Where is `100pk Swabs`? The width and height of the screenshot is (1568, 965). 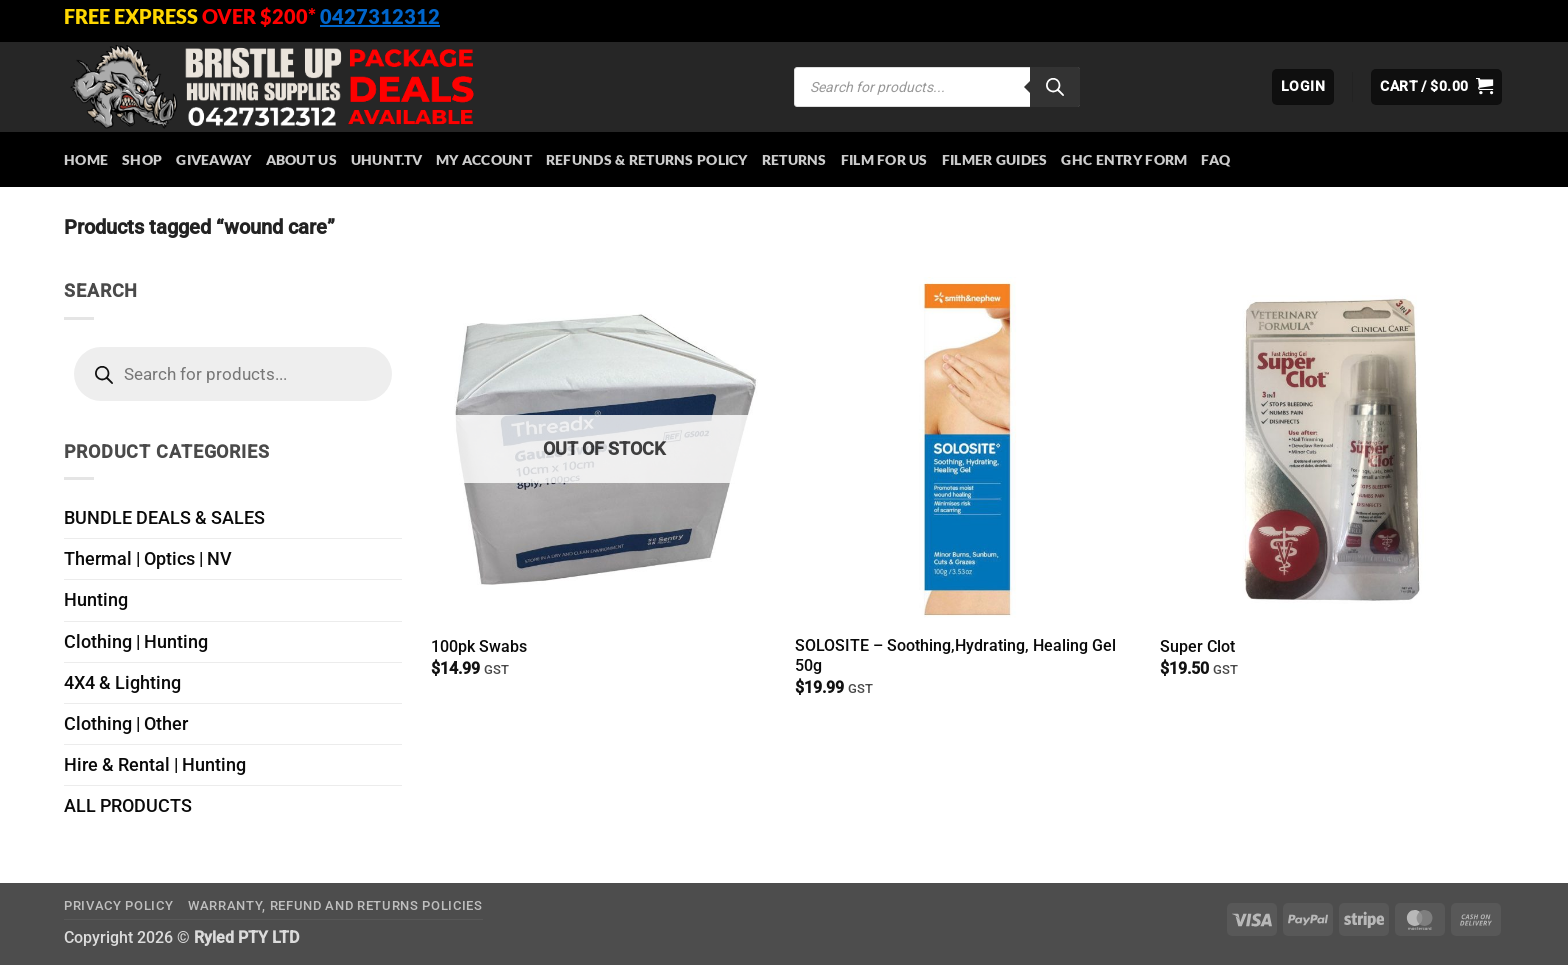 100pk Swabs is located at coordinates (479, 646).